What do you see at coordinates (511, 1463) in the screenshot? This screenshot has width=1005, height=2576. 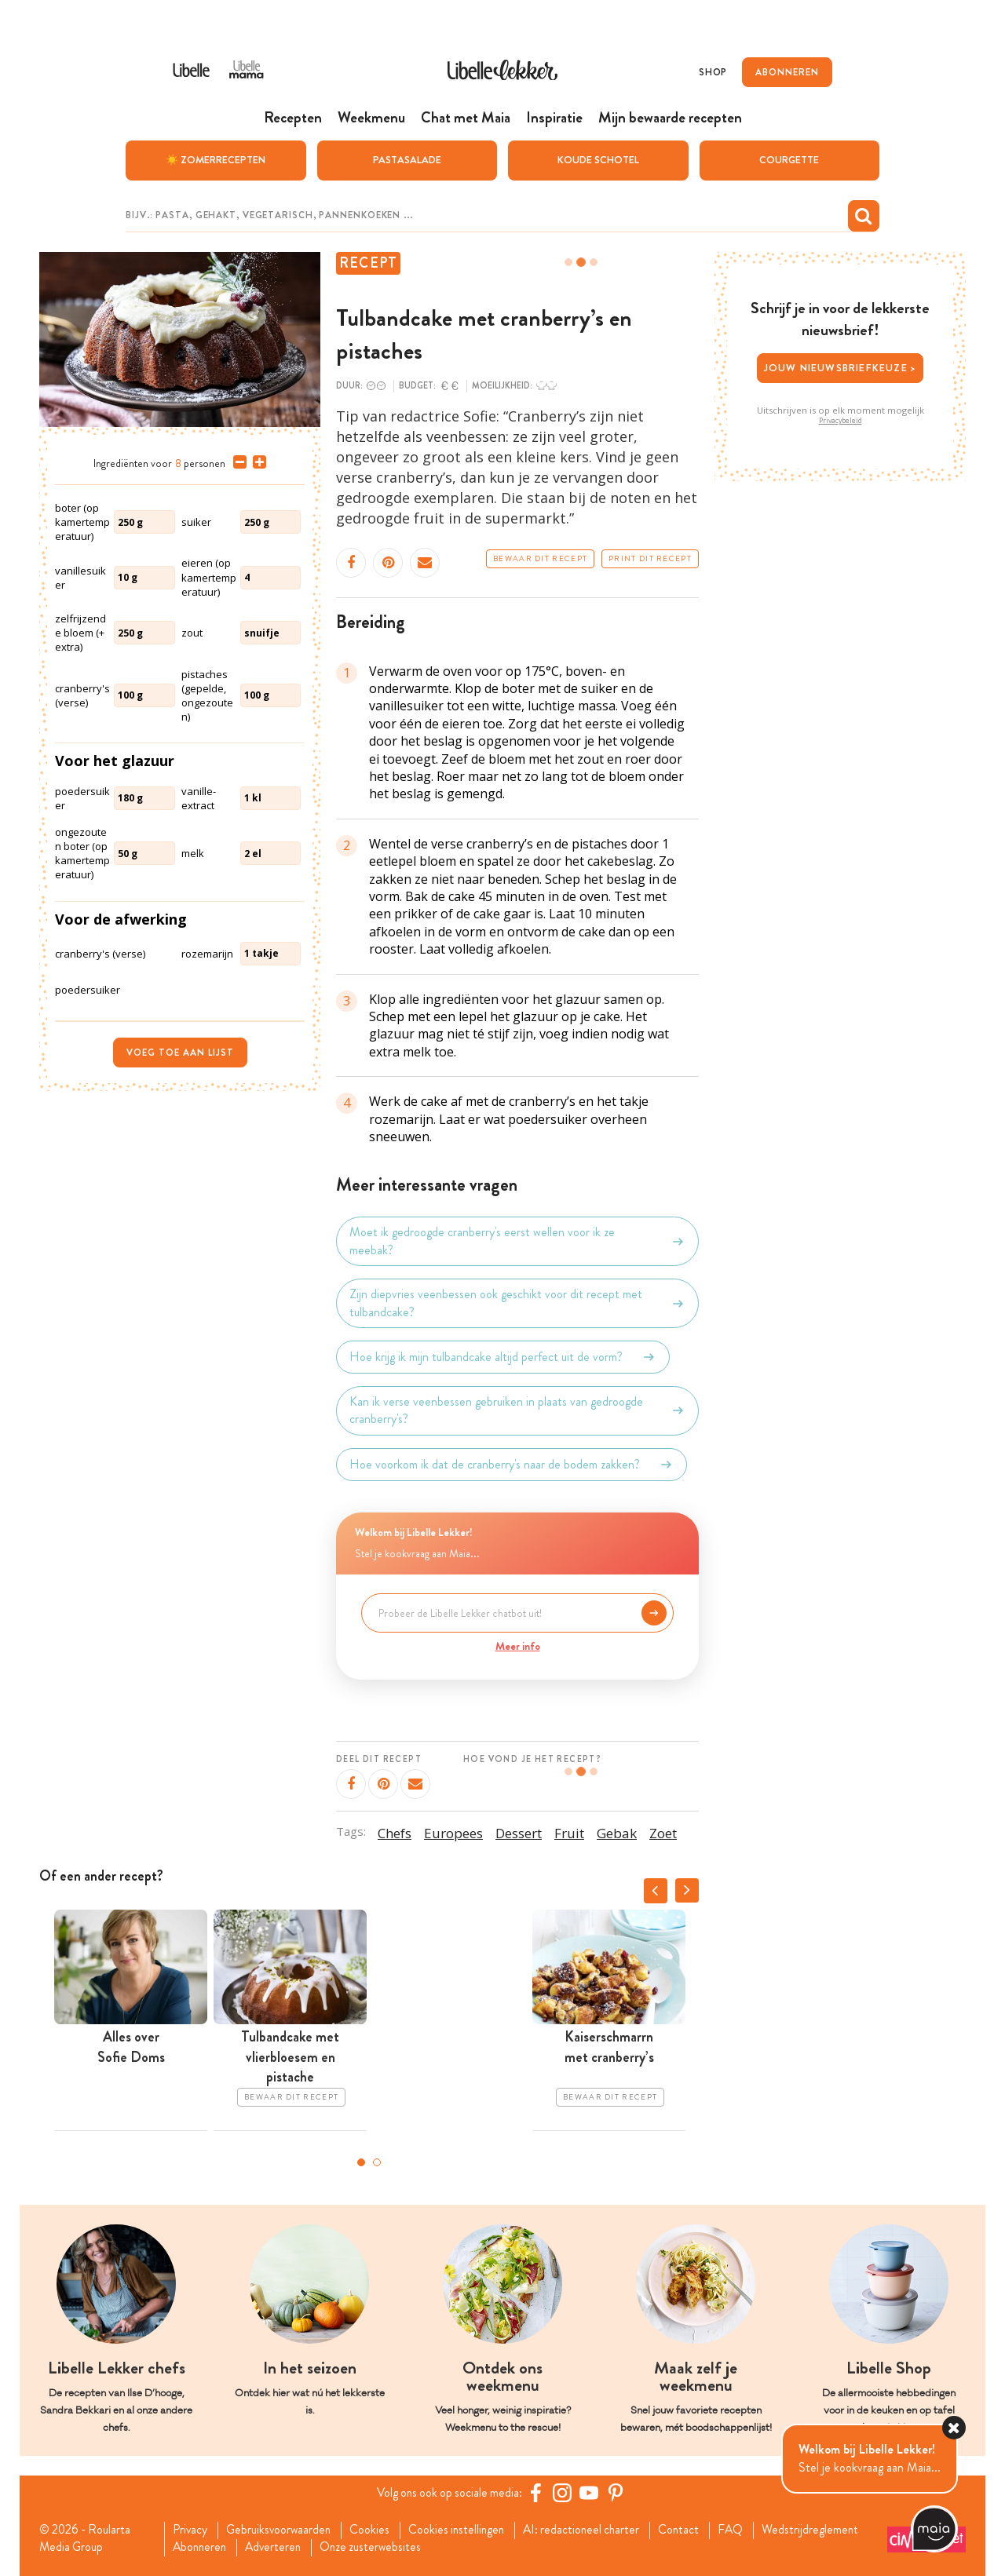 I see `Hoe voorkom ik dat de cranberry's naar de bodem zakken?` at bounding box center [511, 1463].